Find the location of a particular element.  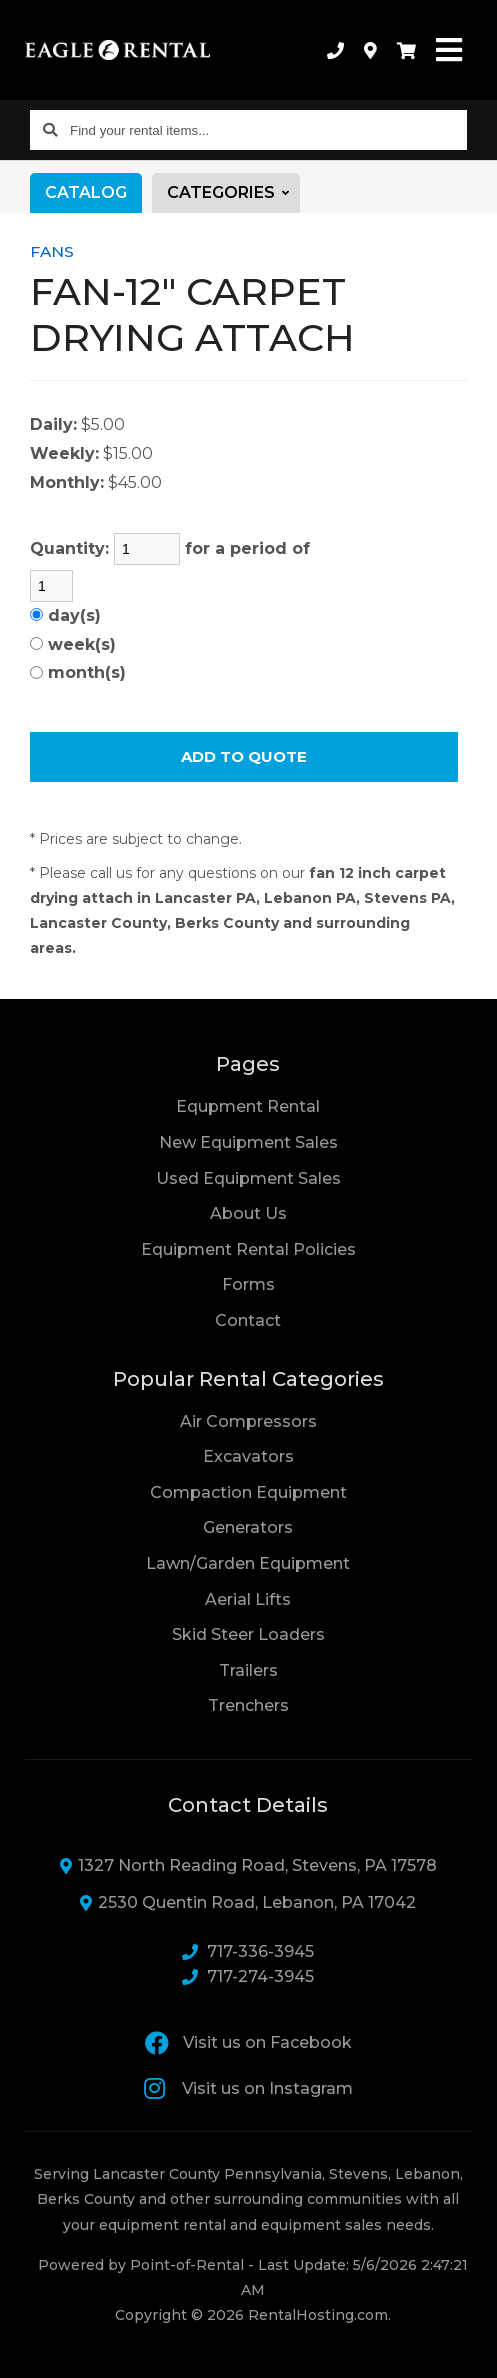

About Us is located at coordinates (248, 1213).